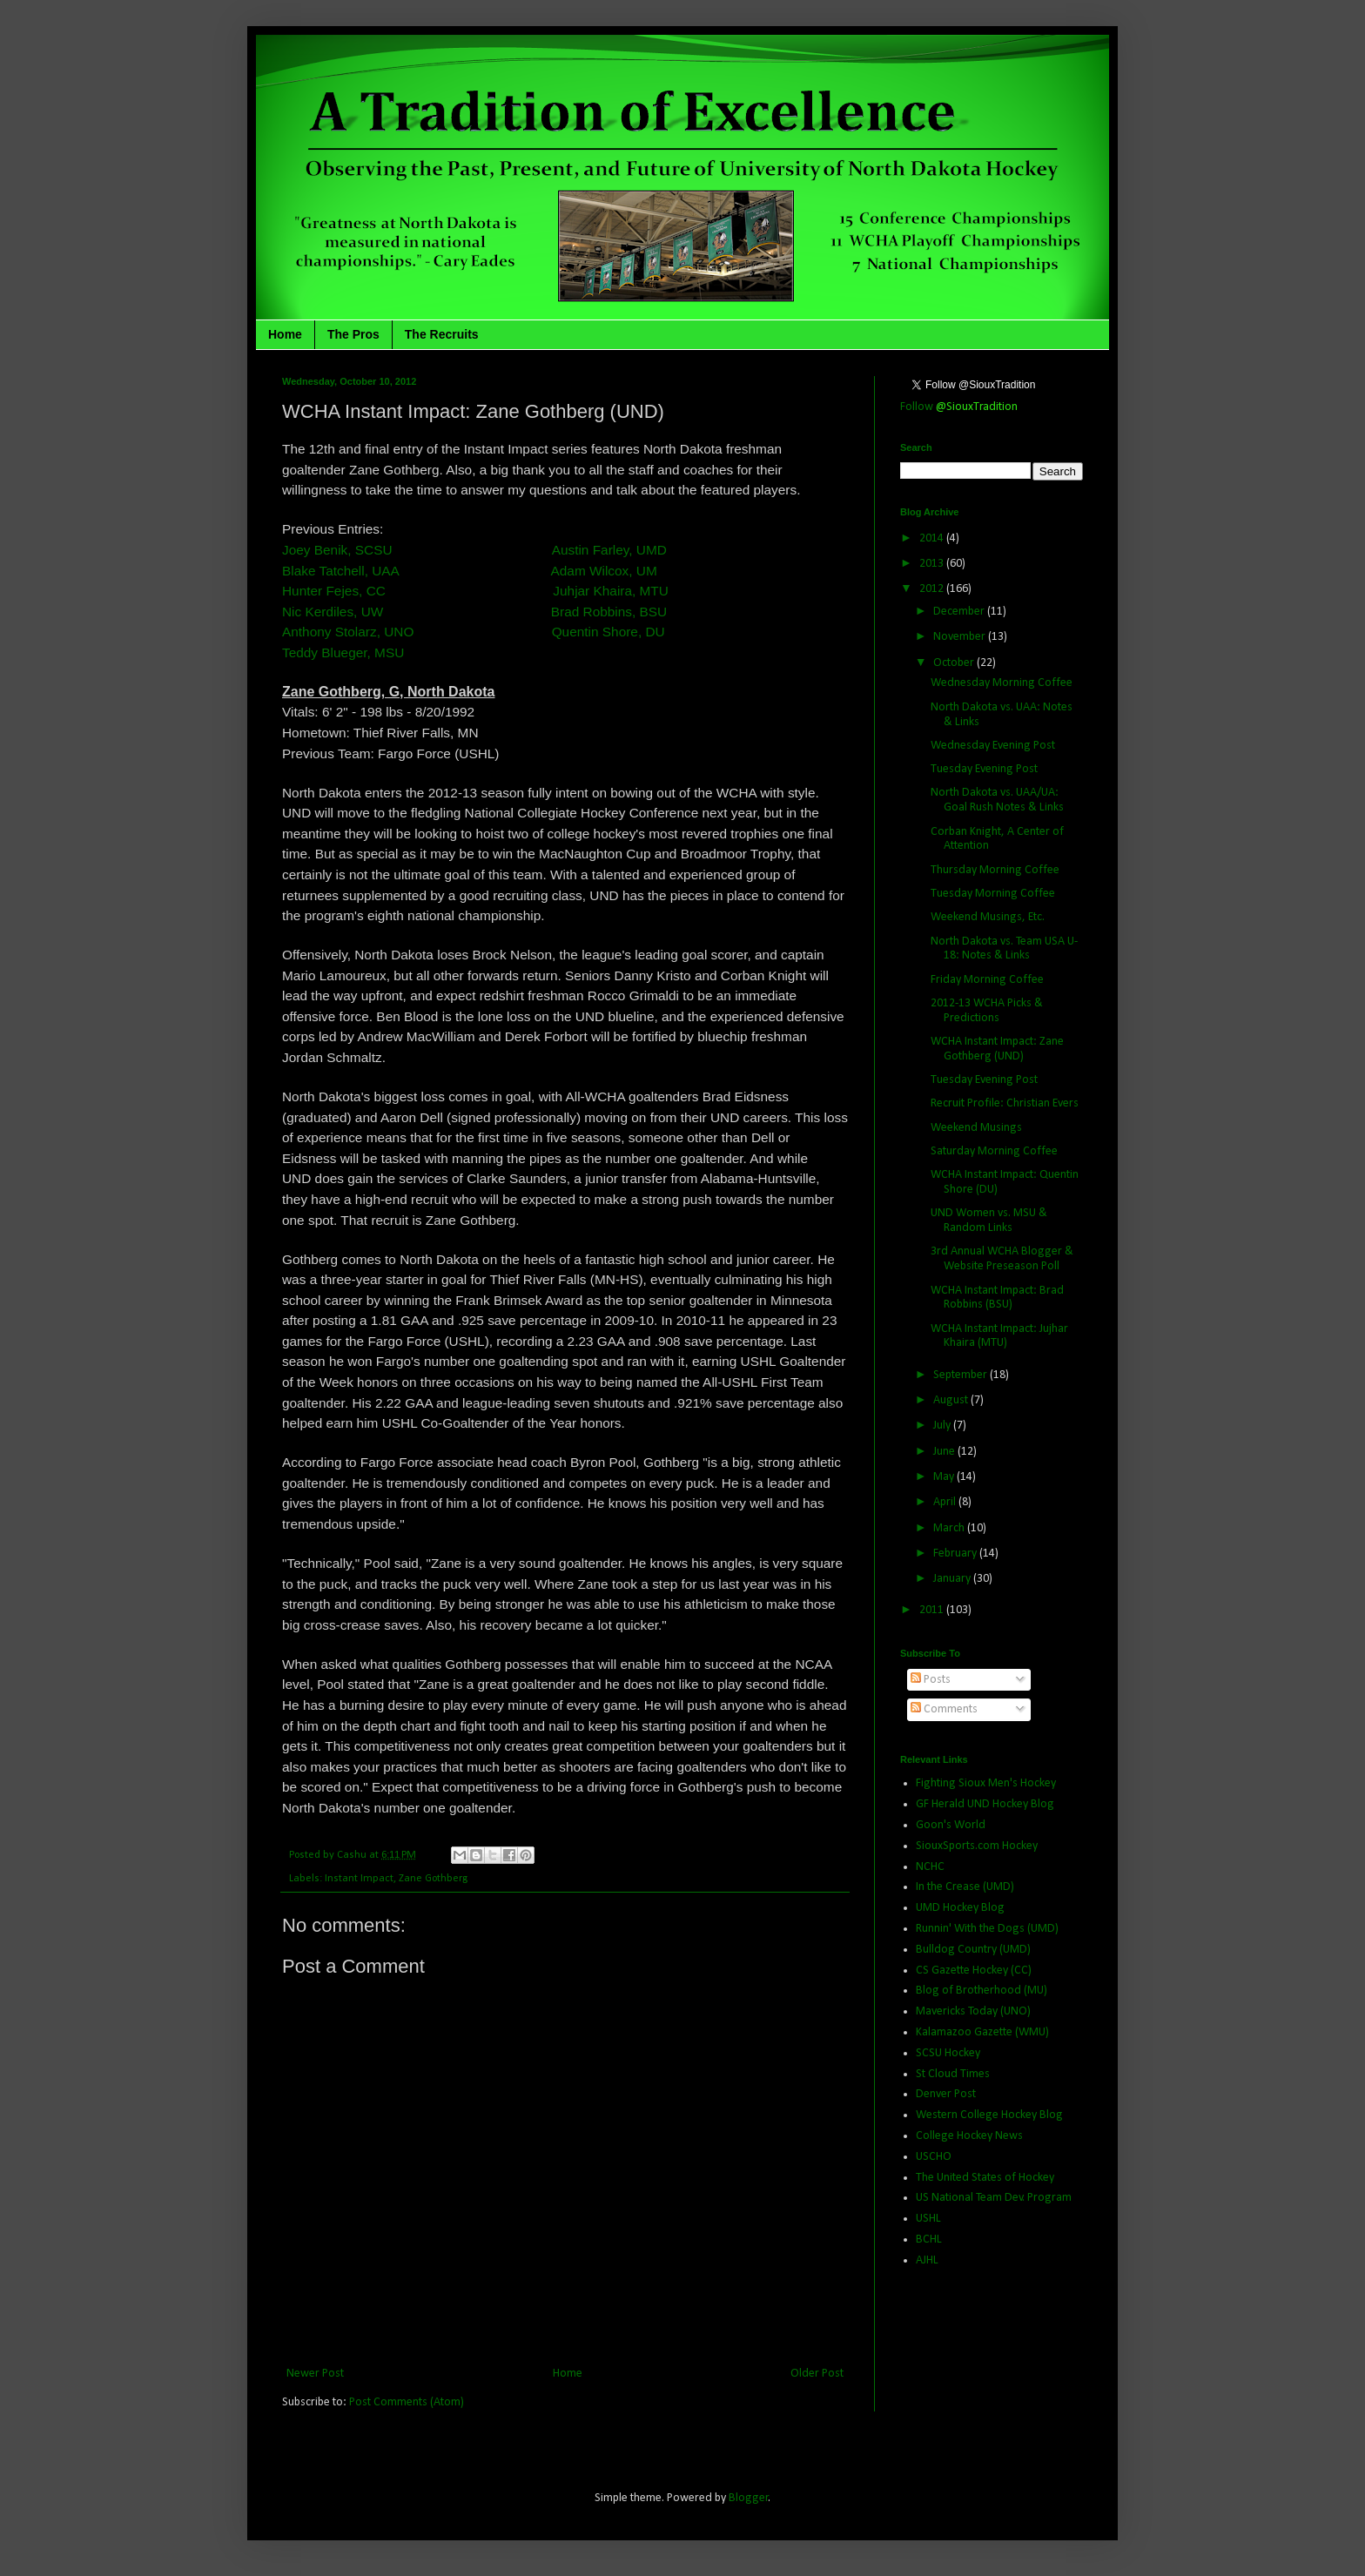 This screenshot has width=1365, height=2576. I want to click on Denver Post, so click(946, 2094).